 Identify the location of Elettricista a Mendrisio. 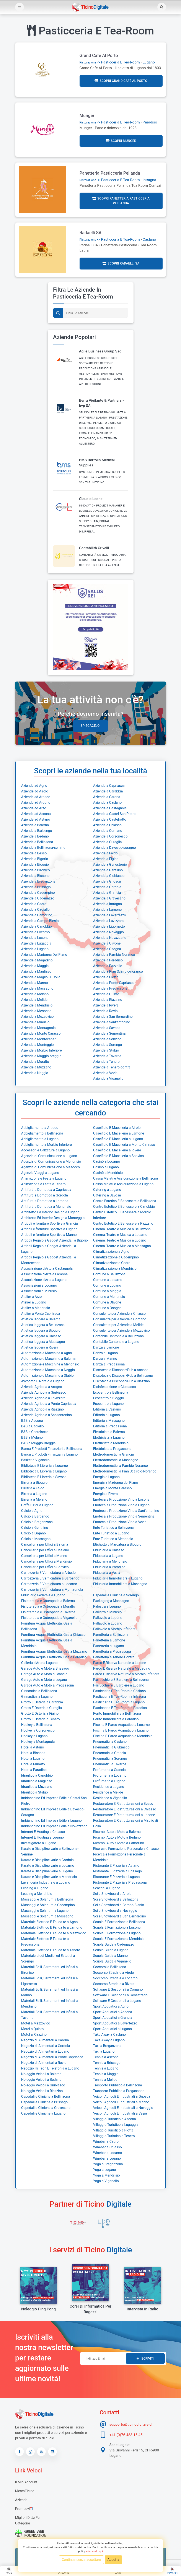
(111, 1443).